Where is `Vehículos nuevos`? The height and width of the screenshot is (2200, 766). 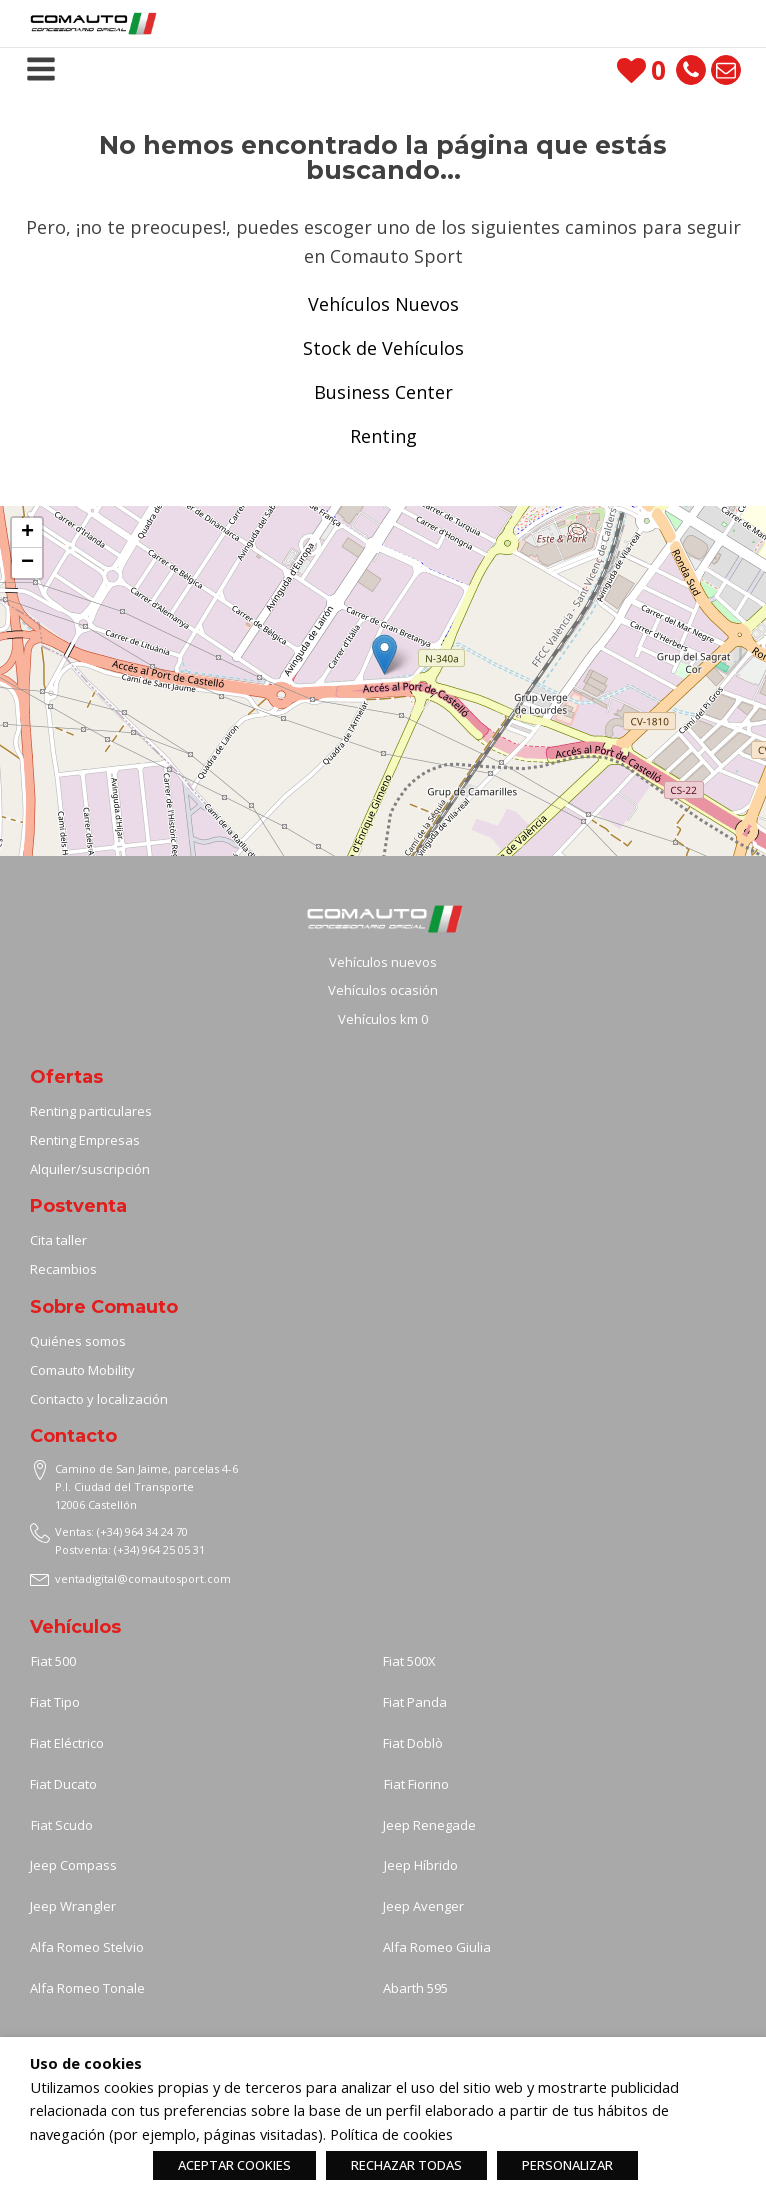
Vehículos nuevos is located at coordinates (383, 962).